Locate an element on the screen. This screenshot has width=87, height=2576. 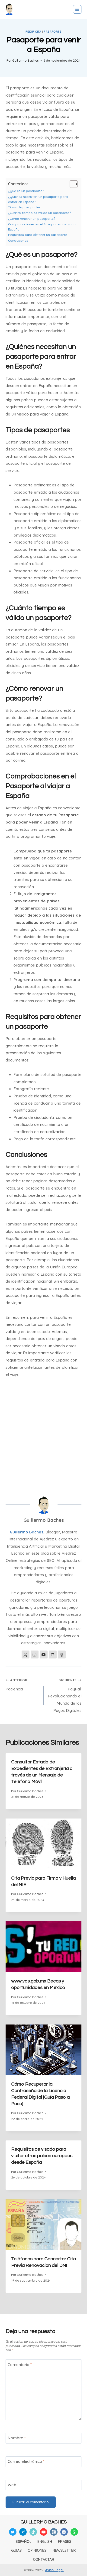
[WhatsApp] is located at coordinates (74, 2532).